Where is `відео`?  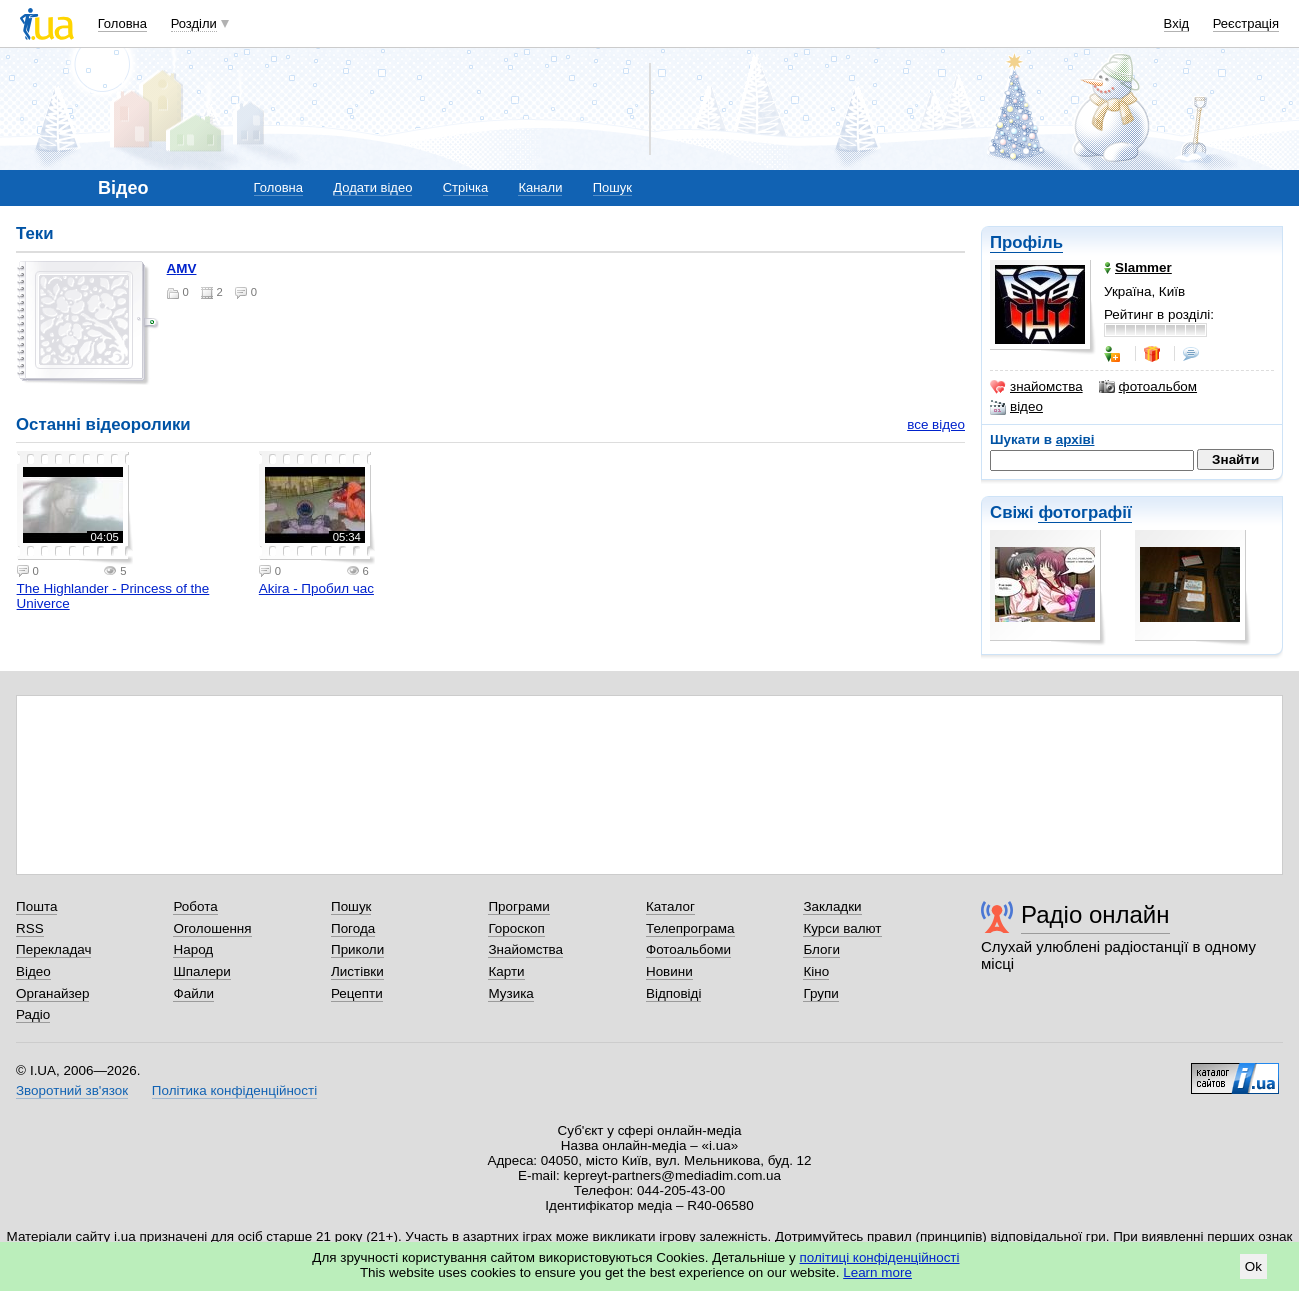 відео is located at coordinates (1016, 407).